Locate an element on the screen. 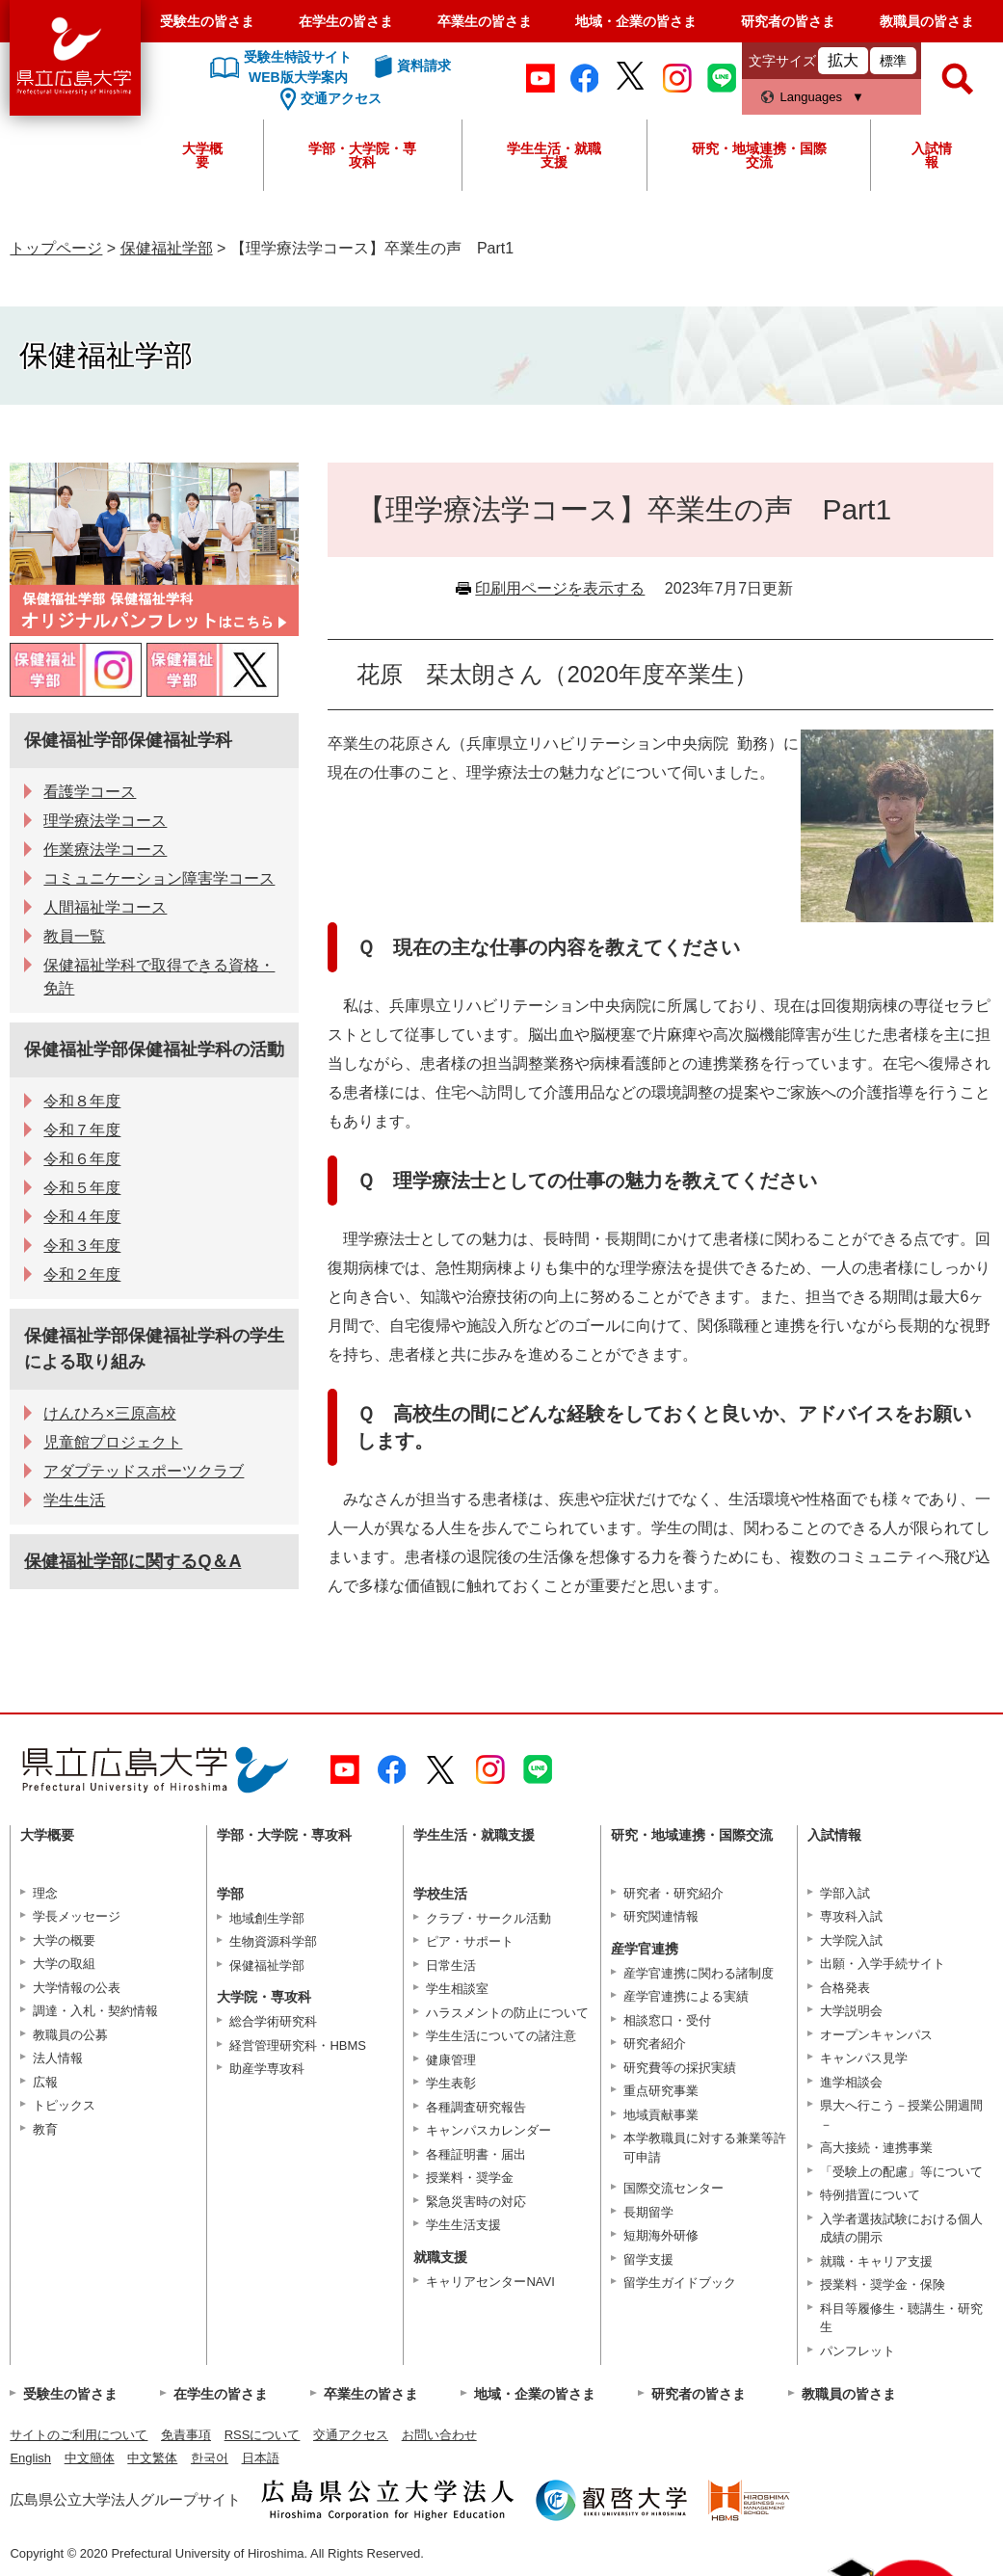 This screenshot has height=2576, width=1003. 大学の取組 is located at coordinates (64, 1963).